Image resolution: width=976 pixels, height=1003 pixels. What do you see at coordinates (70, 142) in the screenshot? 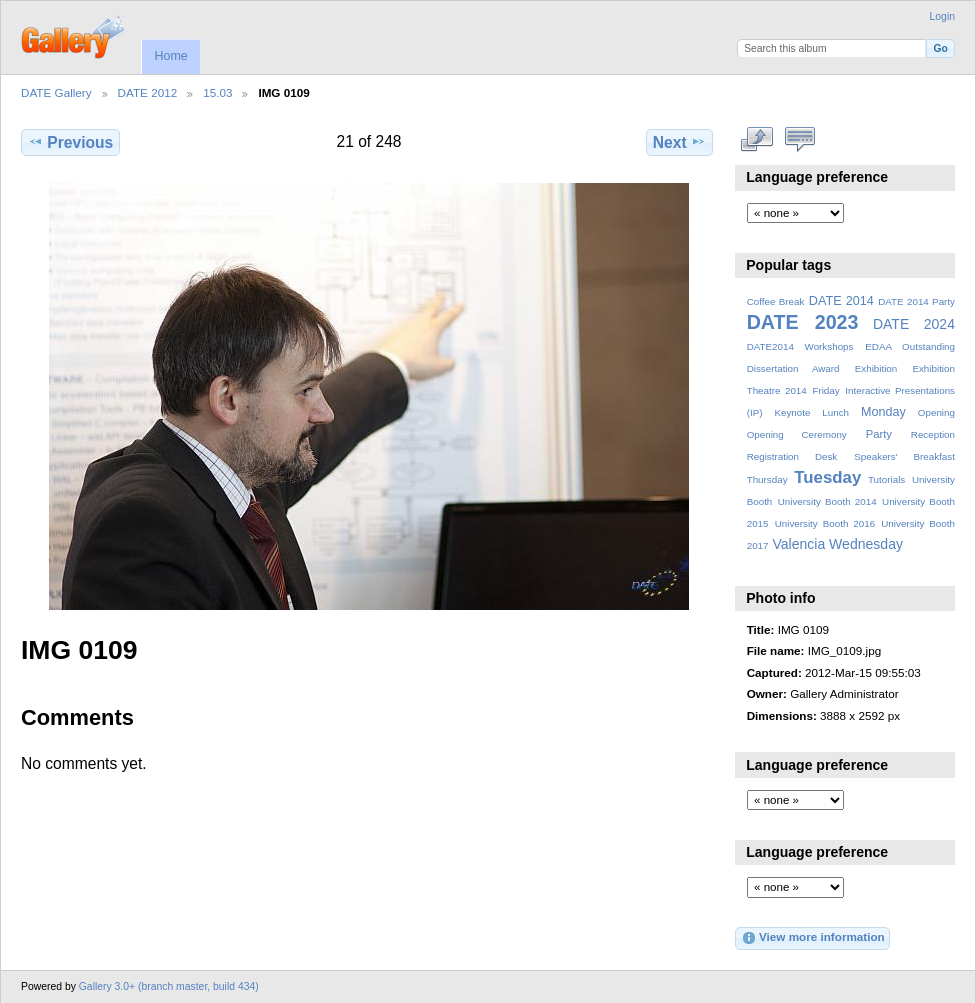
I see `Previous` at bounding box center [70, 142].